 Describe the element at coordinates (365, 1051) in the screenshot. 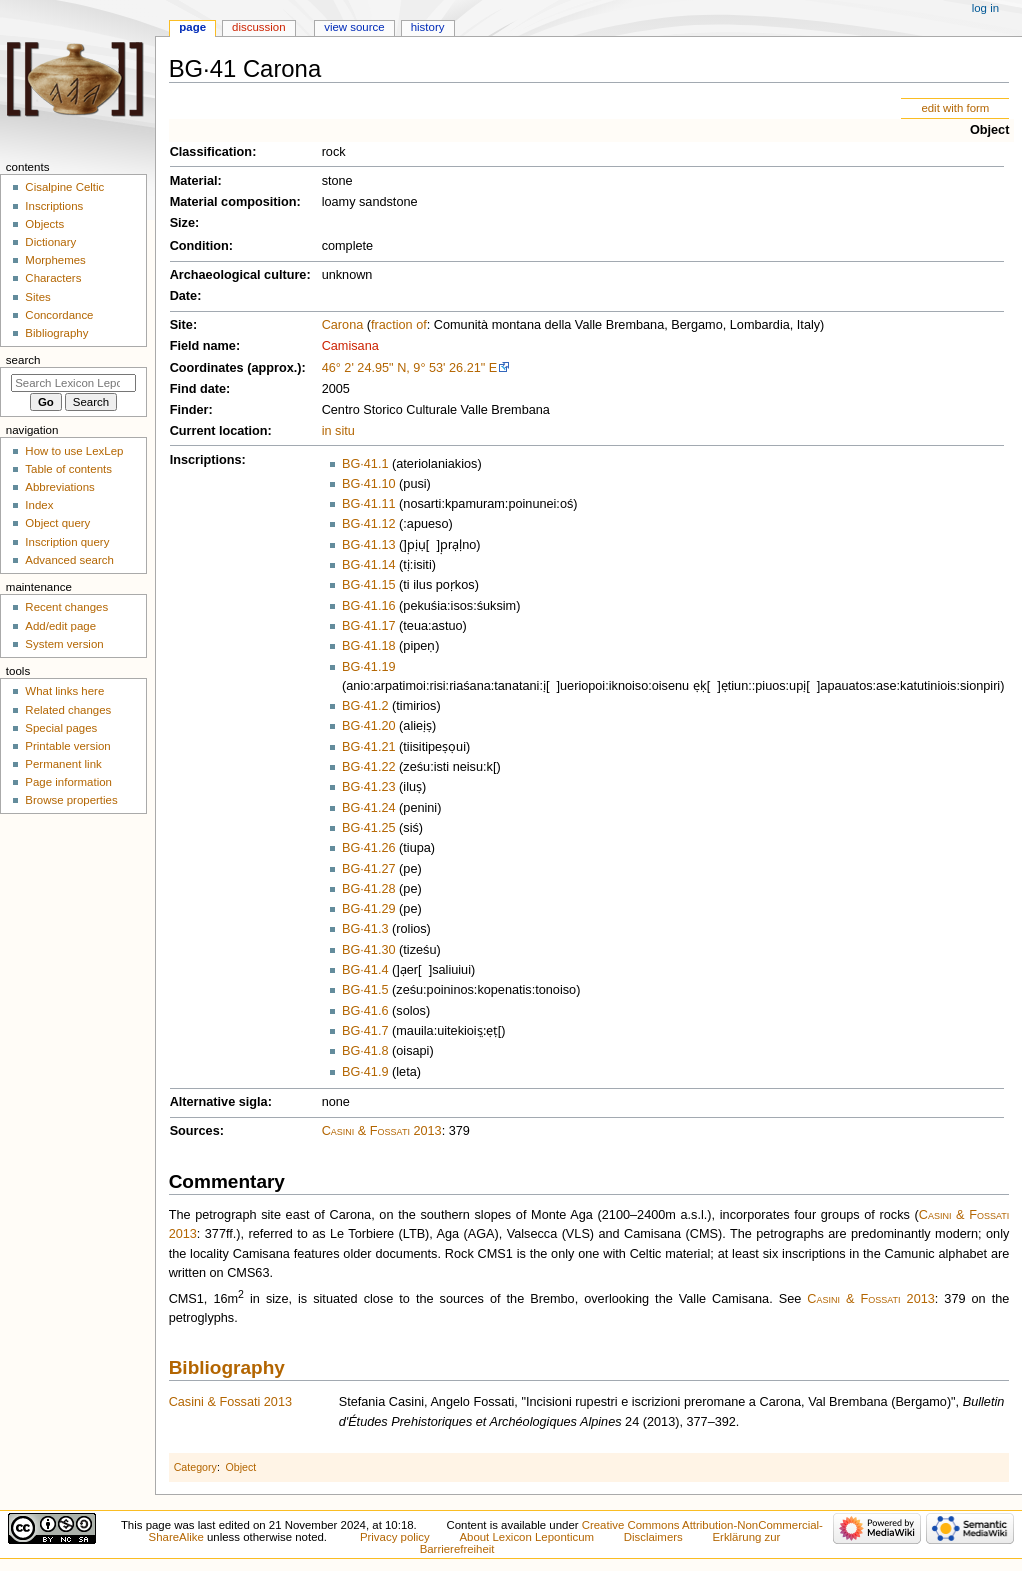

I see `BG·41.8` at that location.